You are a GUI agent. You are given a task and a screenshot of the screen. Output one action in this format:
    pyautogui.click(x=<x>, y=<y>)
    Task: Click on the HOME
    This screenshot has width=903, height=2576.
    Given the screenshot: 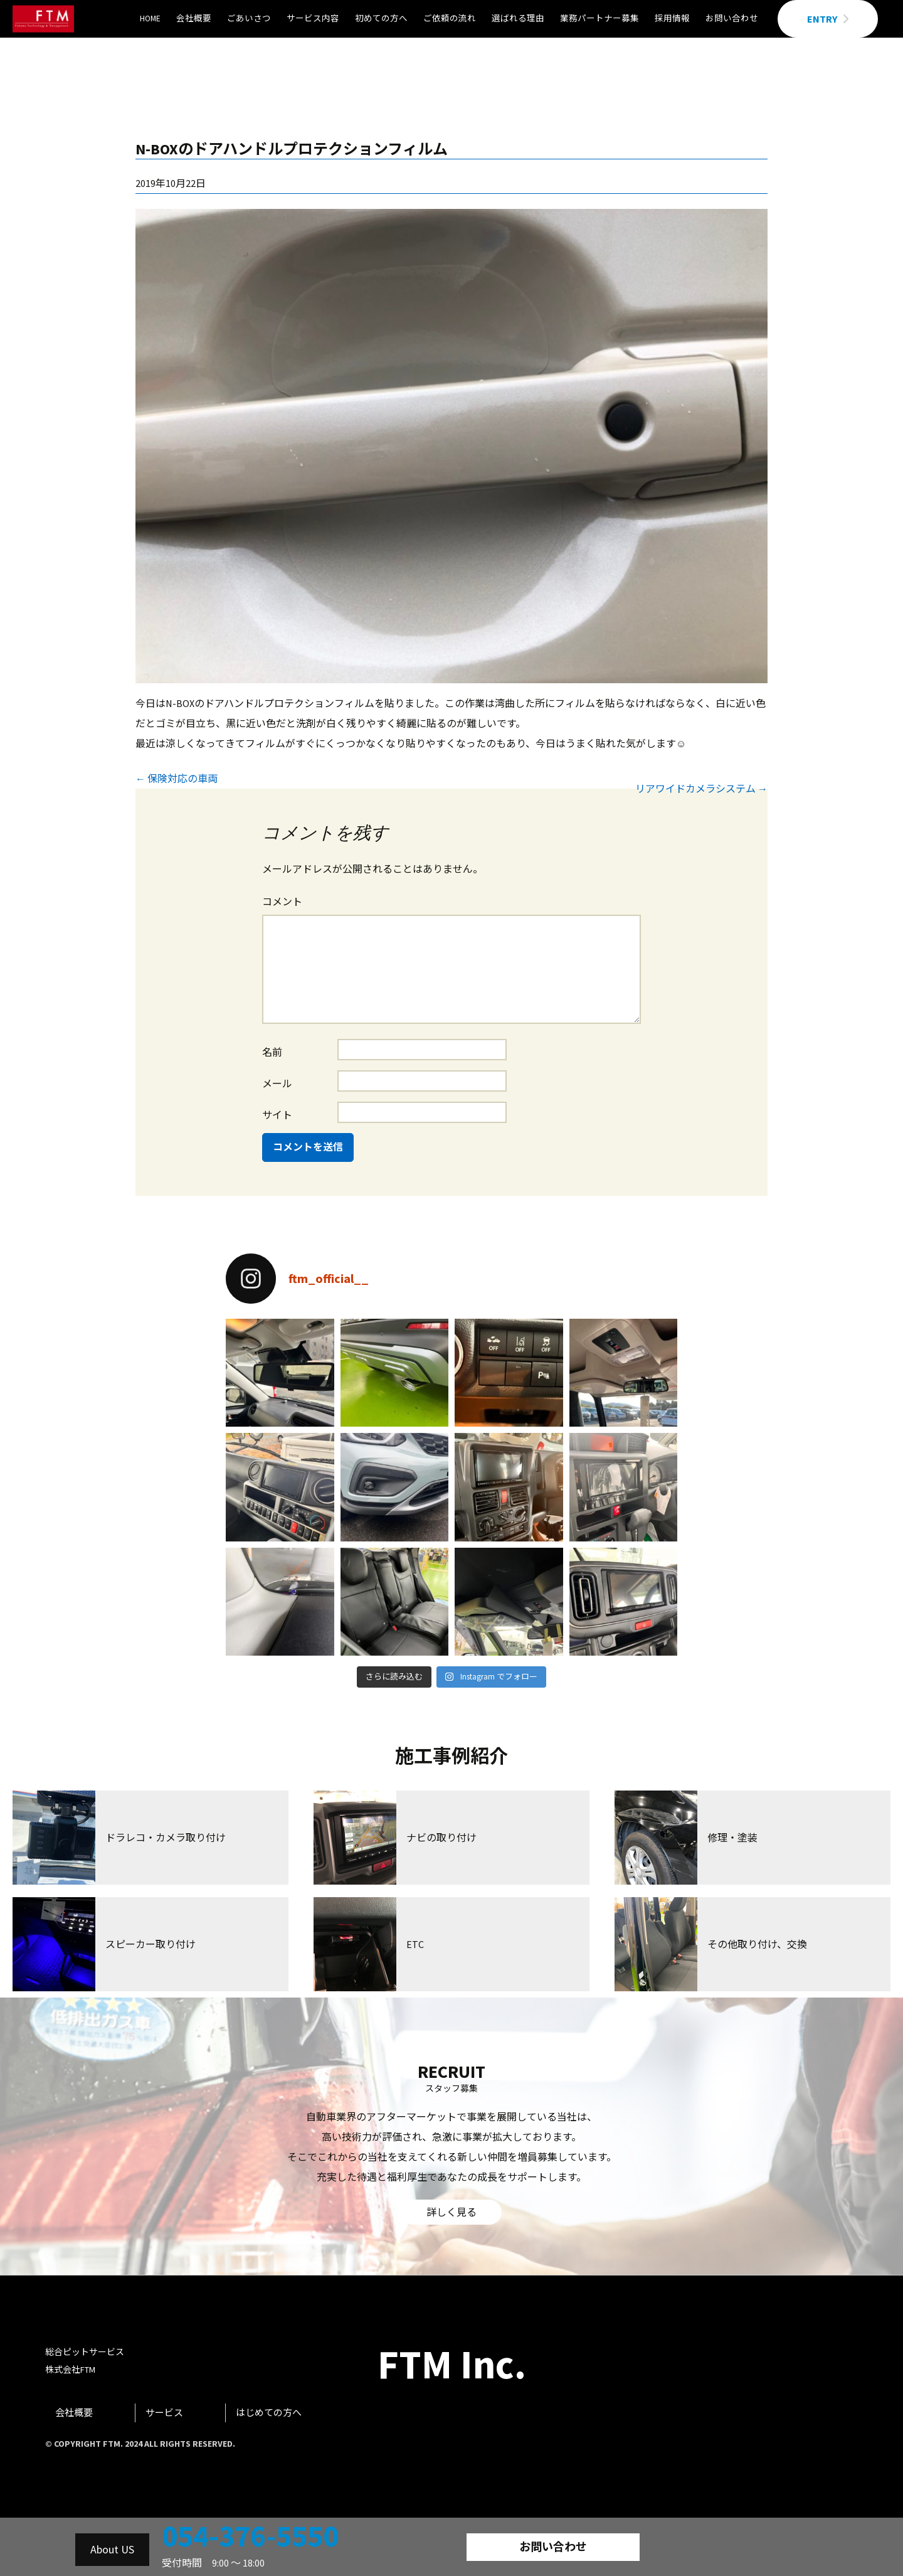 What is the action you would take?
    pyautogui.click(x=150, y=18)
    